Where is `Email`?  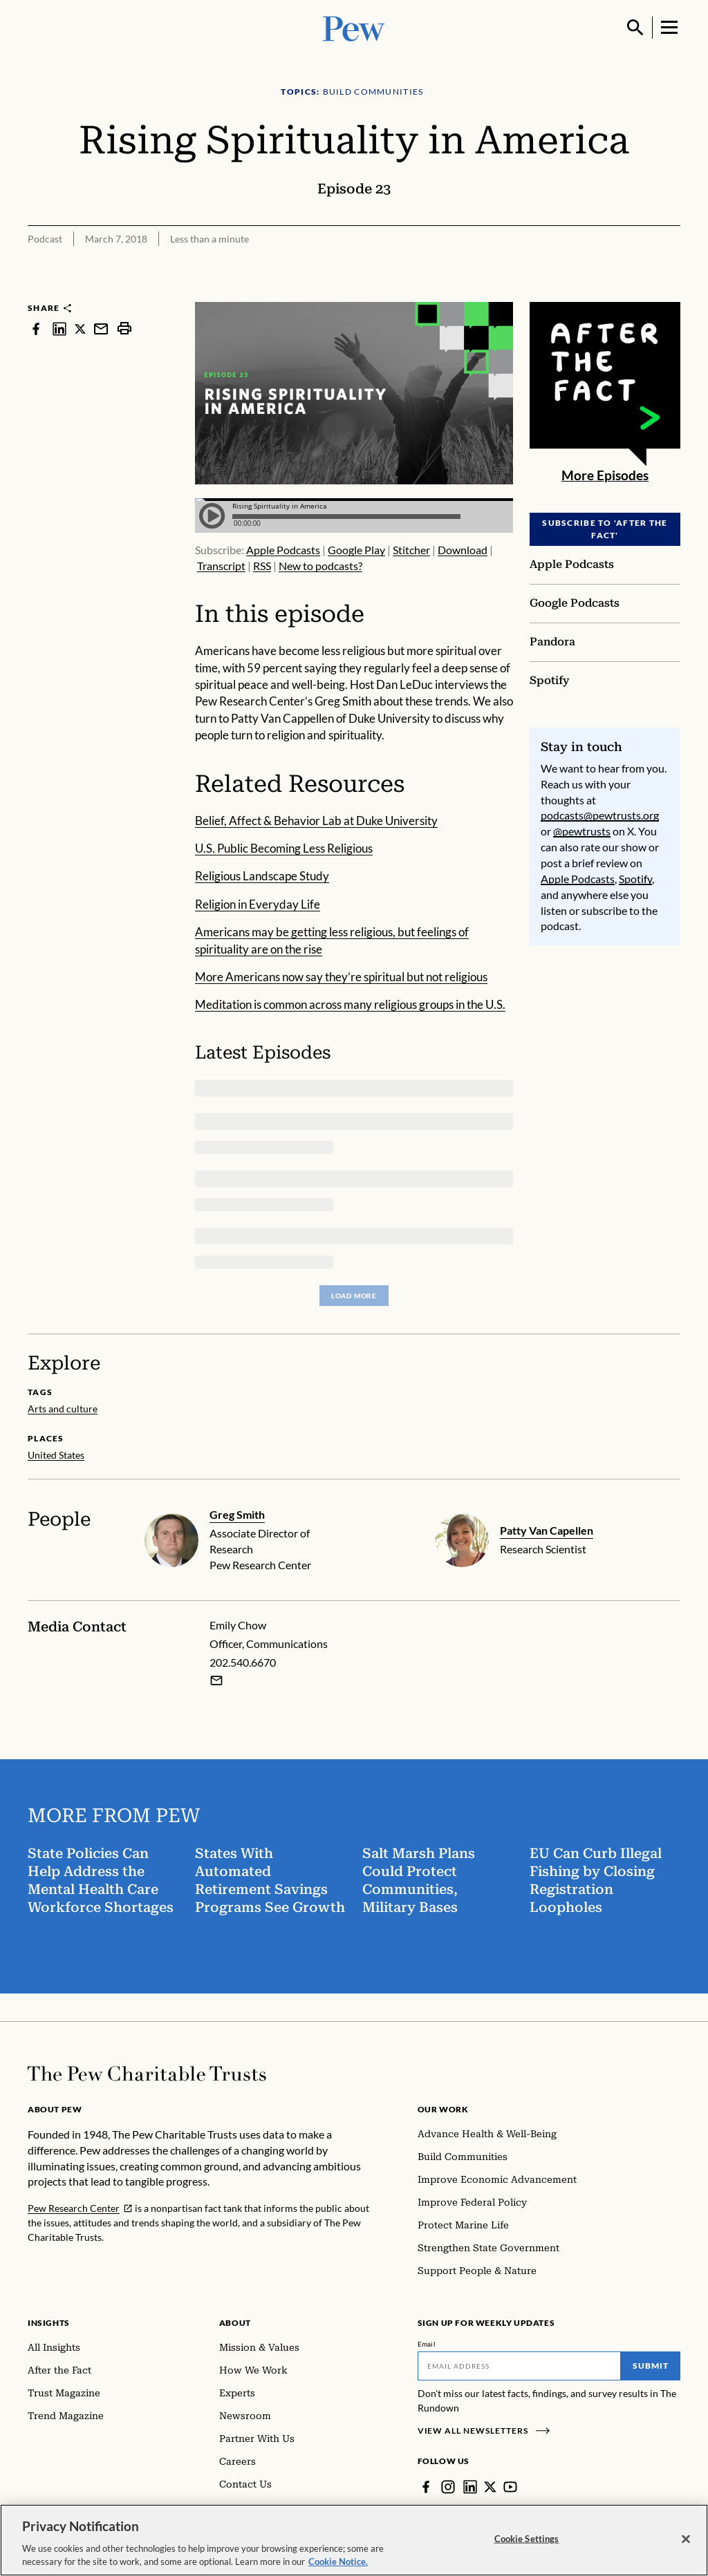 Email is located at coordinates (427, 2343).